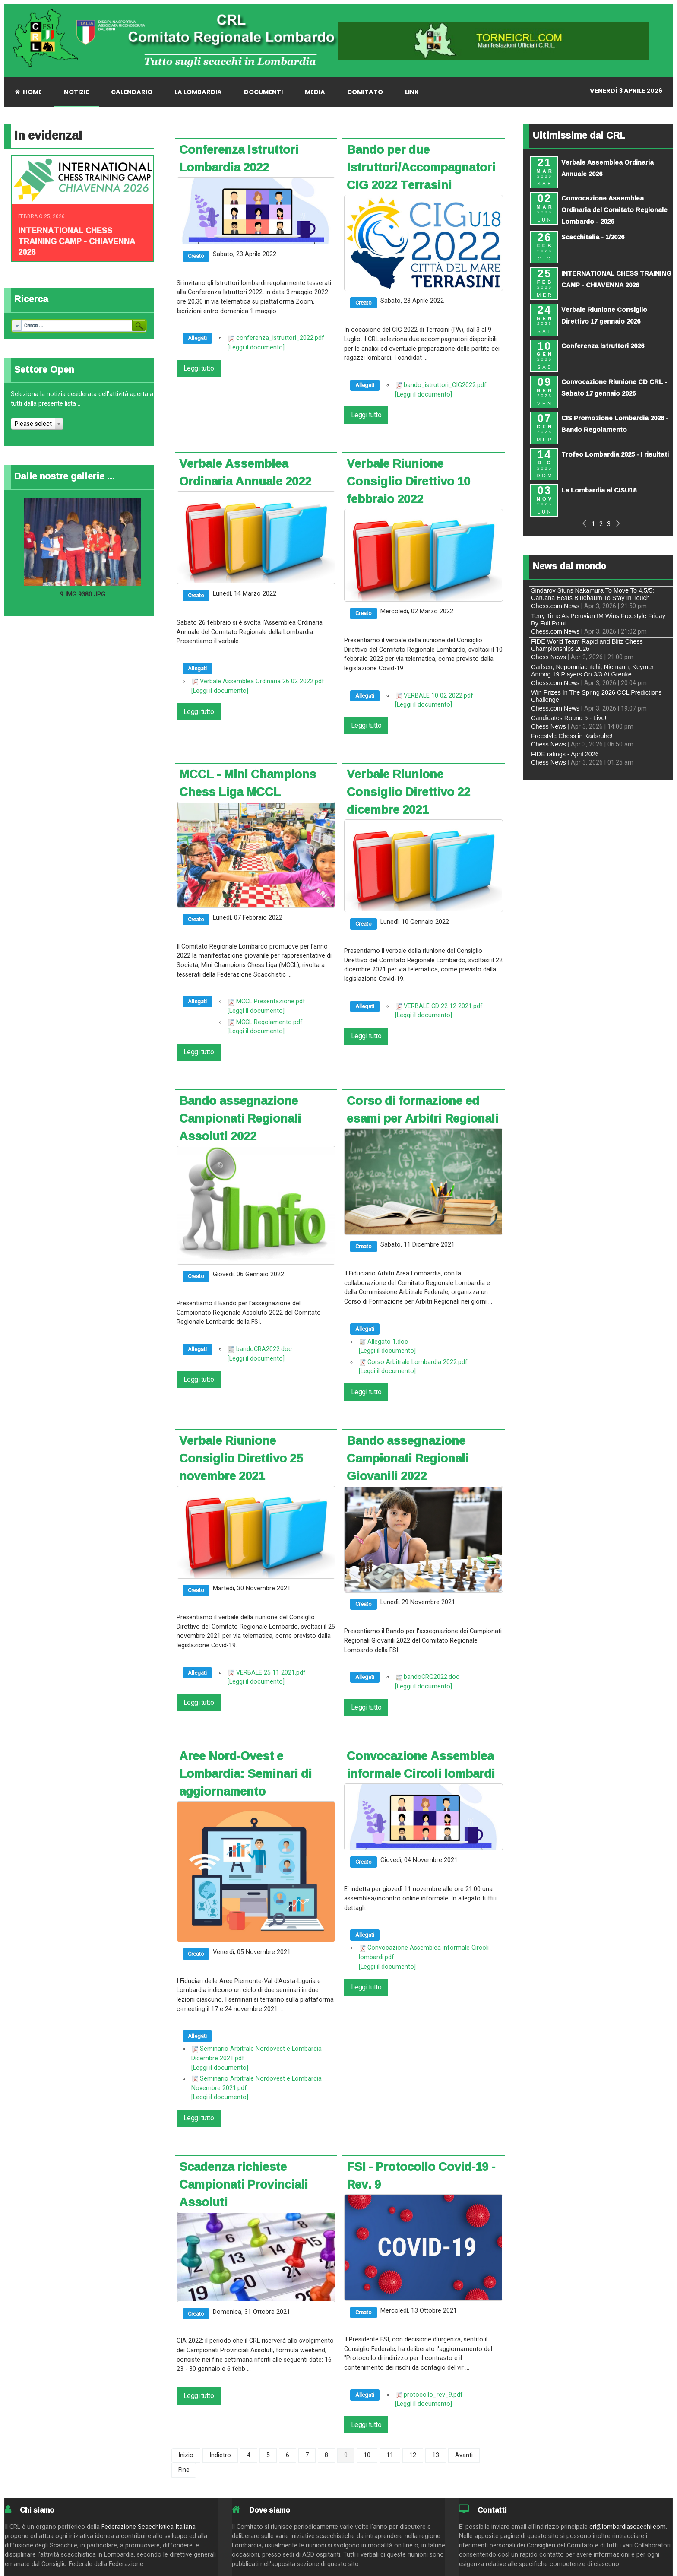 The width and height of the screenshot is (677, 2576). Describe the element at coordinates (367, 2455) in the screenshot. I see `10` at that location.